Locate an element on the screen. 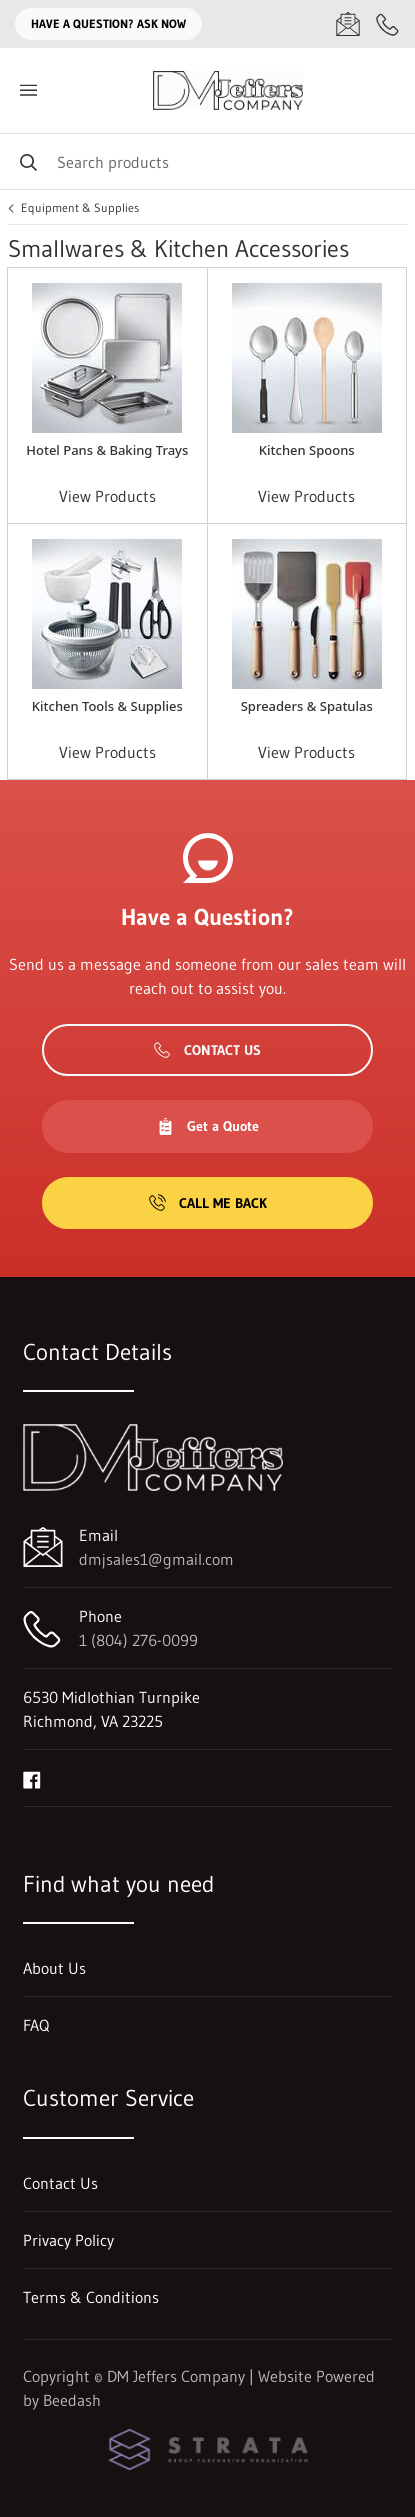 This screenshot has height=2517, width=415. Beedash is located at coordinates (72, 2400).